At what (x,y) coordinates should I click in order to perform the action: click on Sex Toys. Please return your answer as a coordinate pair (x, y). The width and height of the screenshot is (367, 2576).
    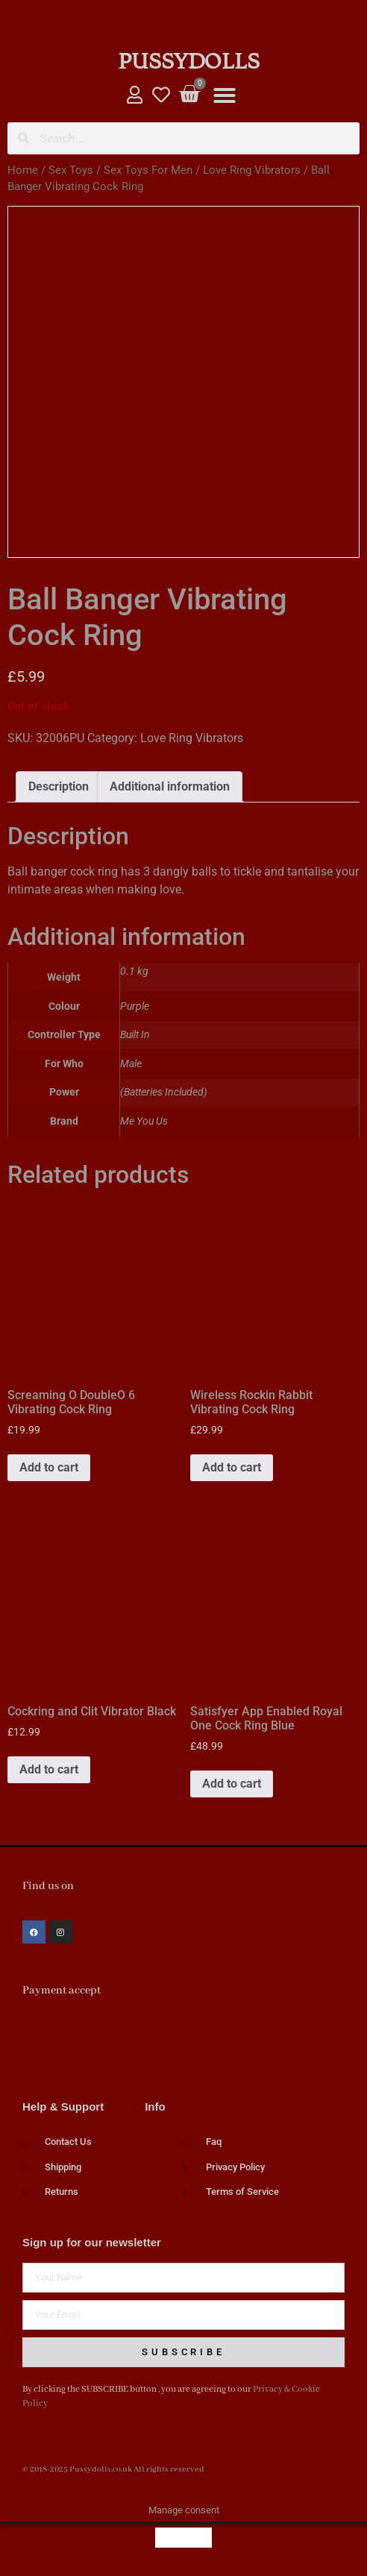
    Looking at the image, I should click on (70, 170).